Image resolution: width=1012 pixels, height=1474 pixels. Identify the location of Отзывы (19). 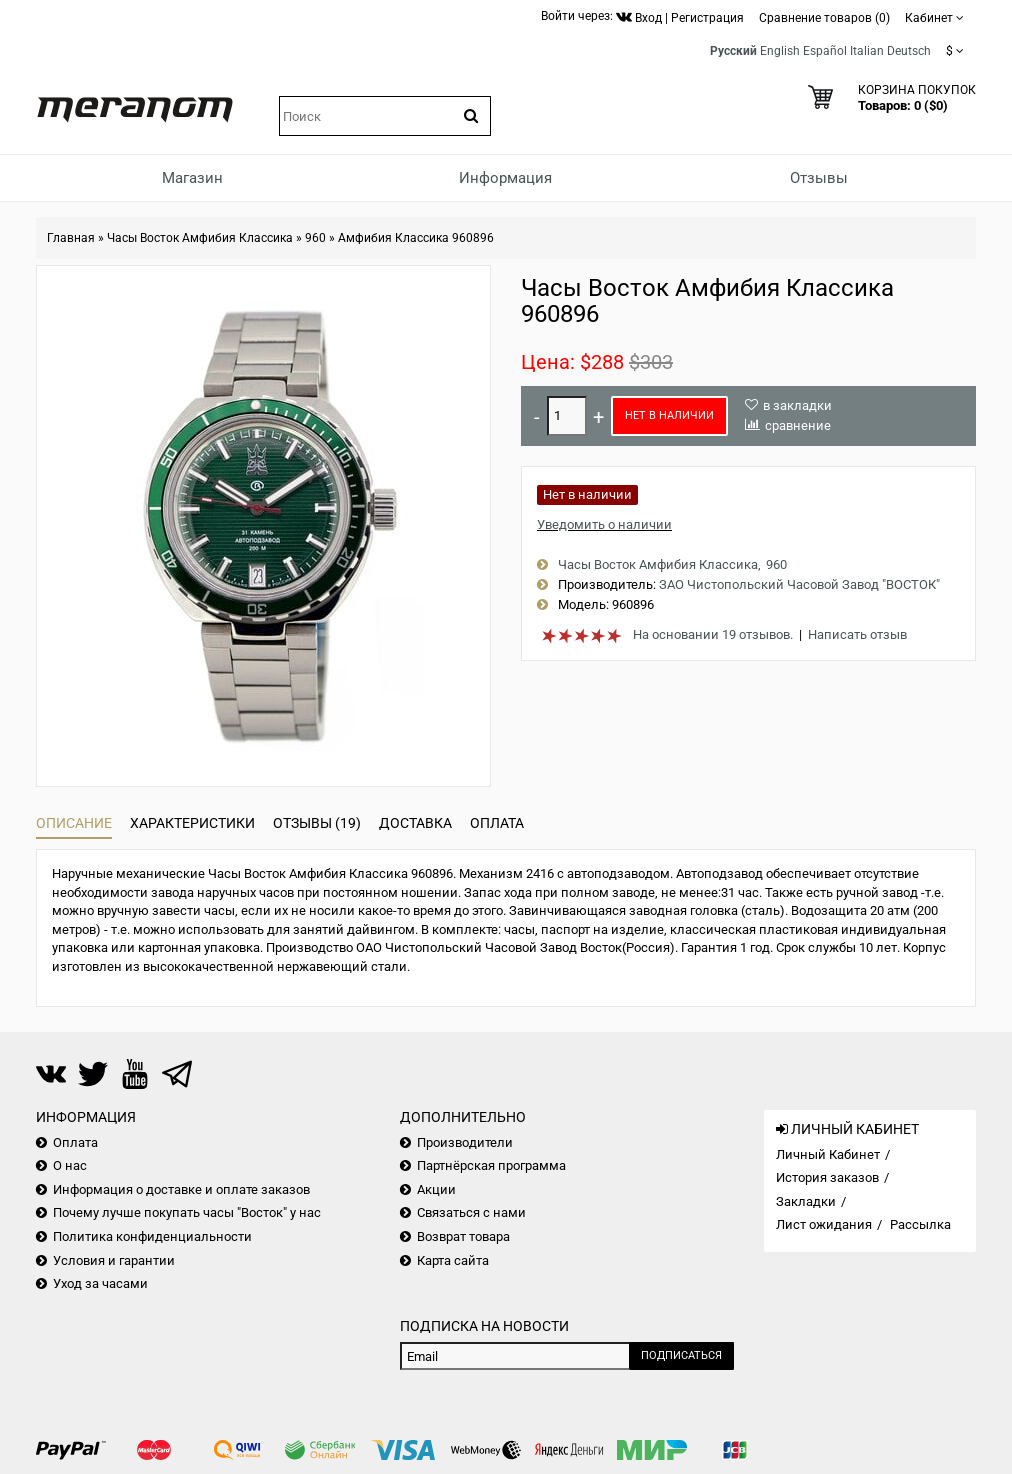
(317, 823).